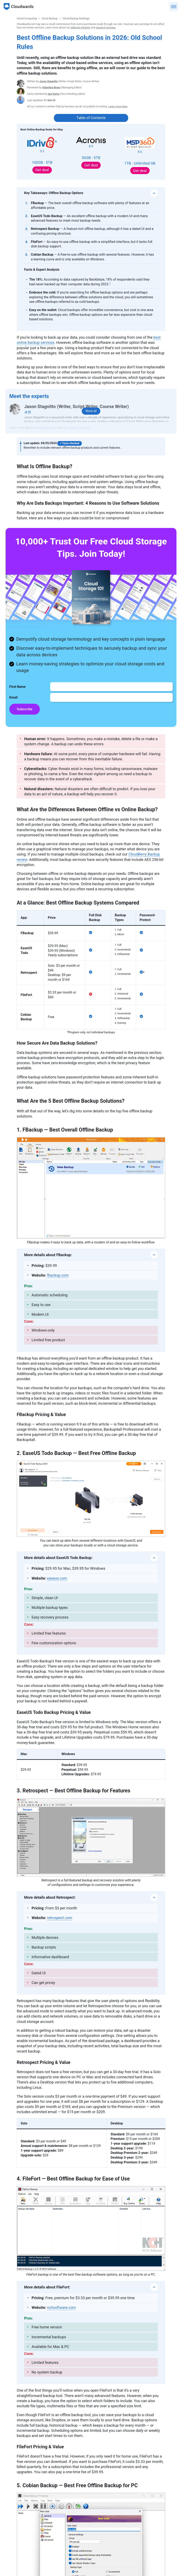  What do you see at coordinates (59, 1918) in the screenshot?
I see `retrospect.com` at bounding box center [59, 1918].